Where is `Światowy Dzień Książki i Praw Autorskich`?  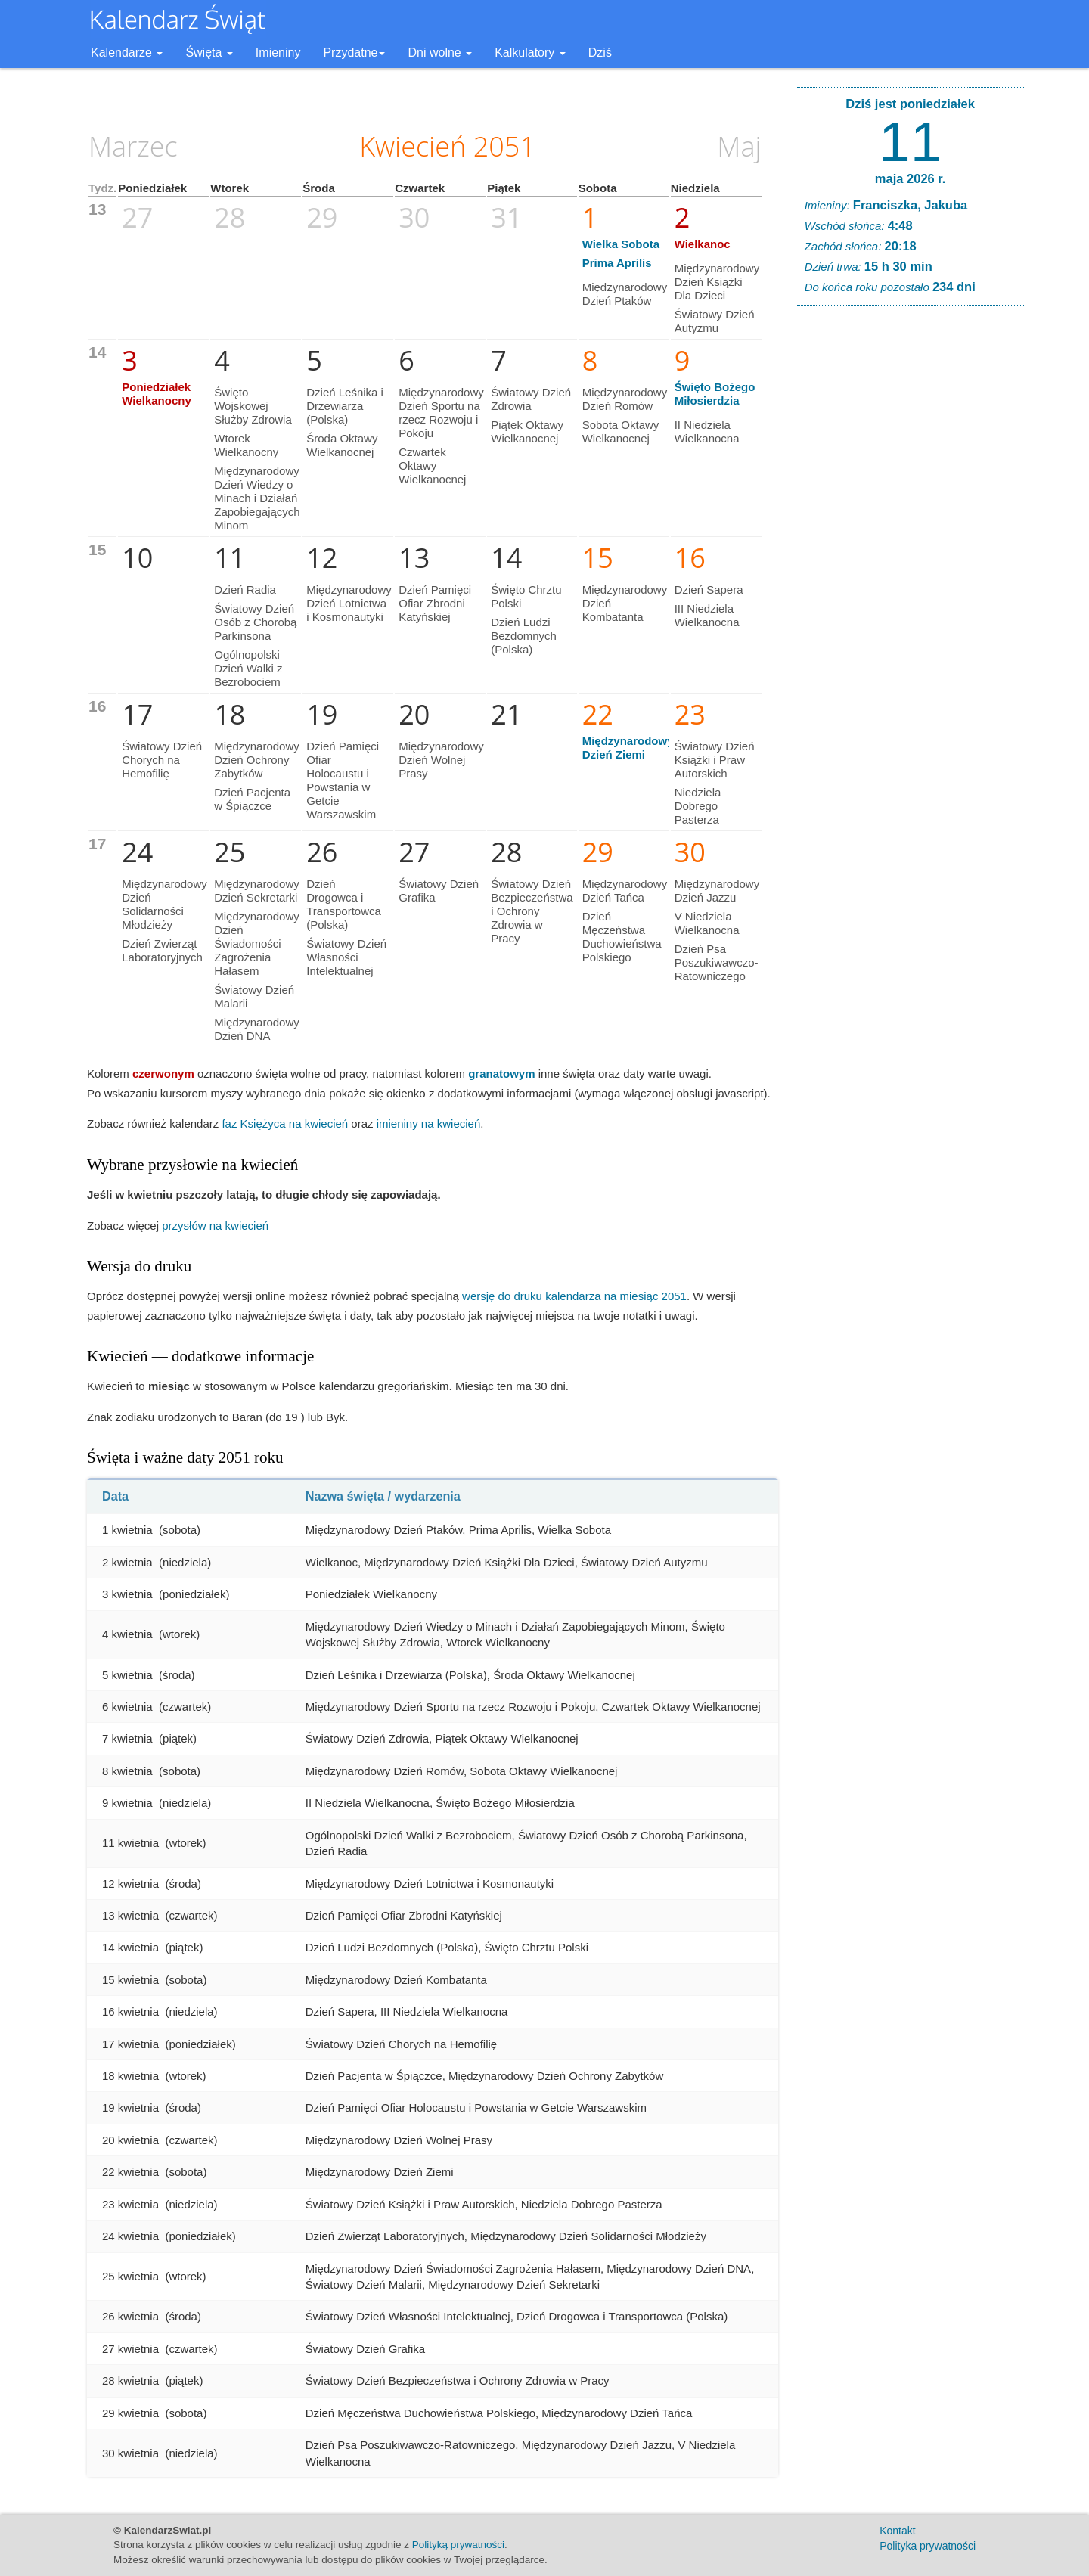
Światowy Dzień Książki i Praw Autorskich is located at coordinates (715, 760).